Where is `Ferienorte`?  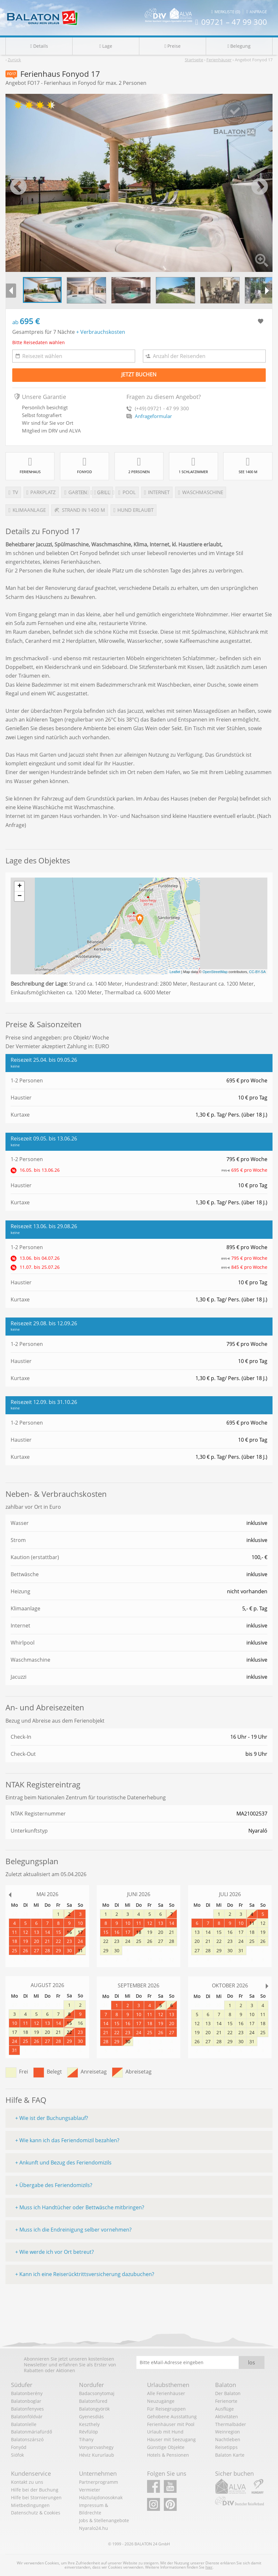
Ferienorte is located at coordinates (226, 2401).